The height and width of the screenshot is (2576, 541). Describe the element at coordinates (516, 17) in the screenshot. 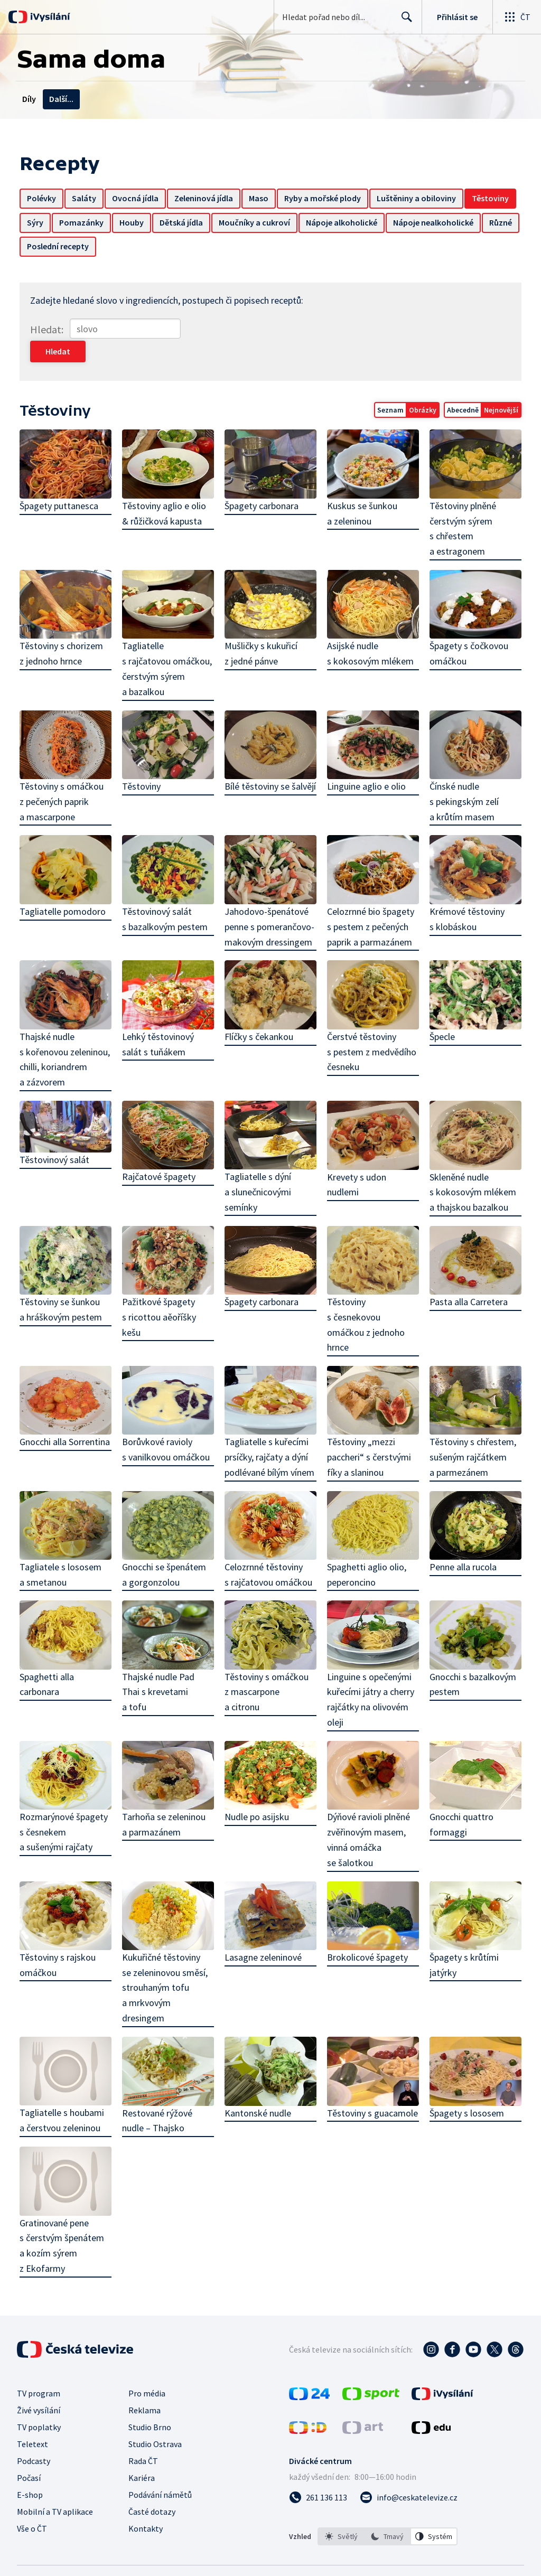

I see `[Otevřít globální menu]` at that location.